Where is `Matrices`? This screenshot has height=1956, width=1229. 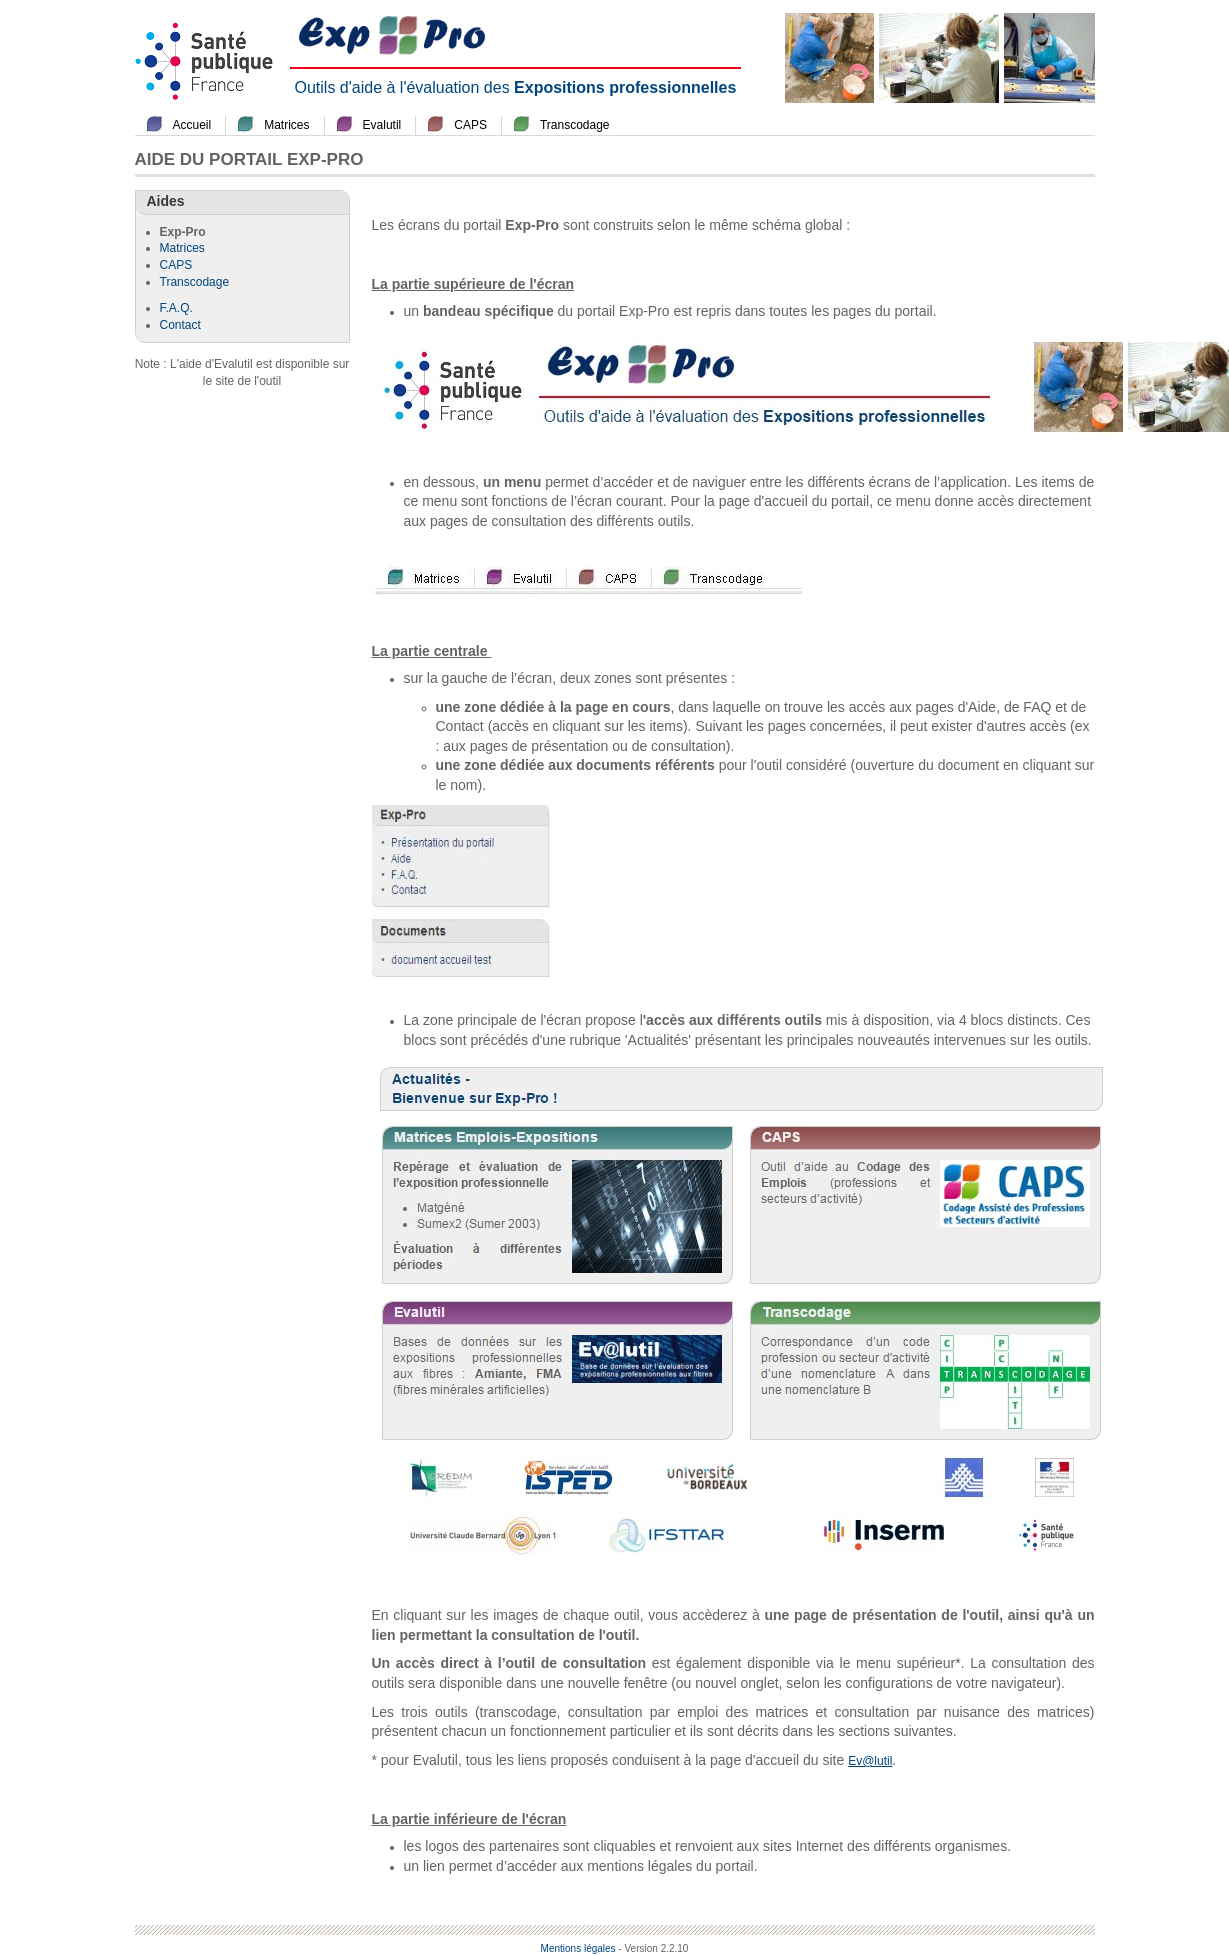
Matrices is located at coordinates (286, 125).